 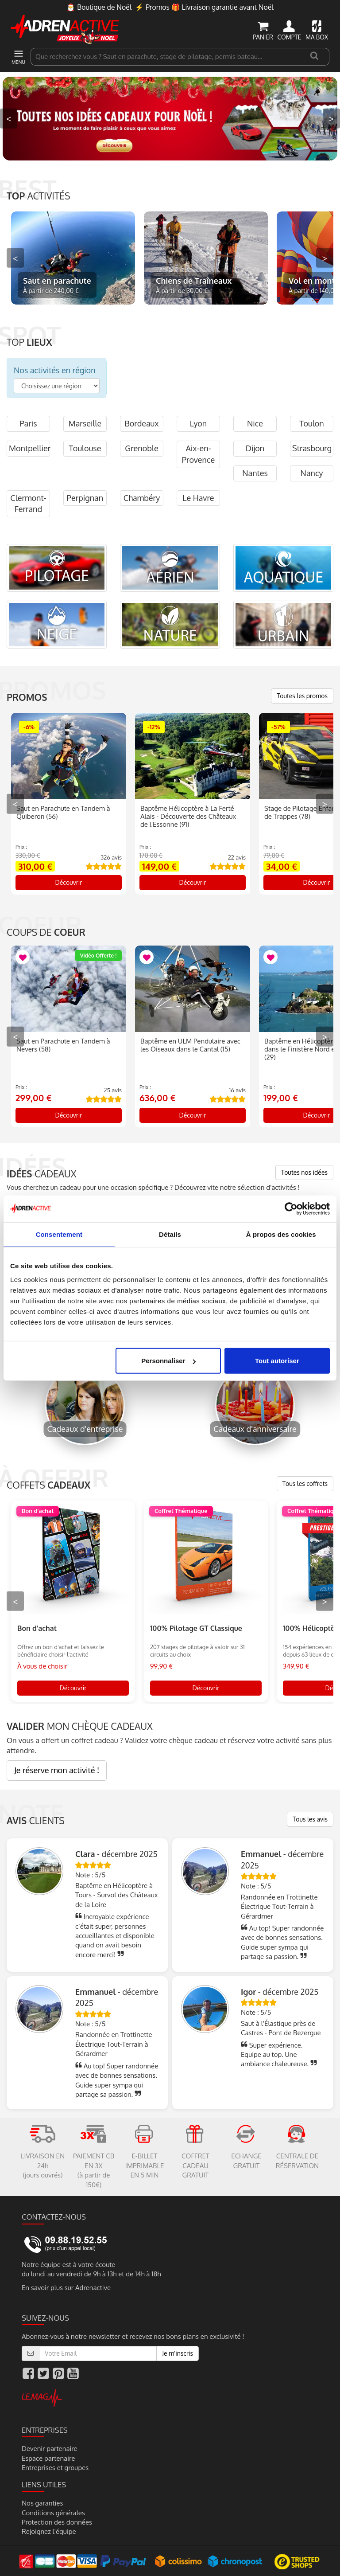 What do you see at coordinates (85, 423) in the screenshot?
I see `Marseille` at bounding box center [85, 423].